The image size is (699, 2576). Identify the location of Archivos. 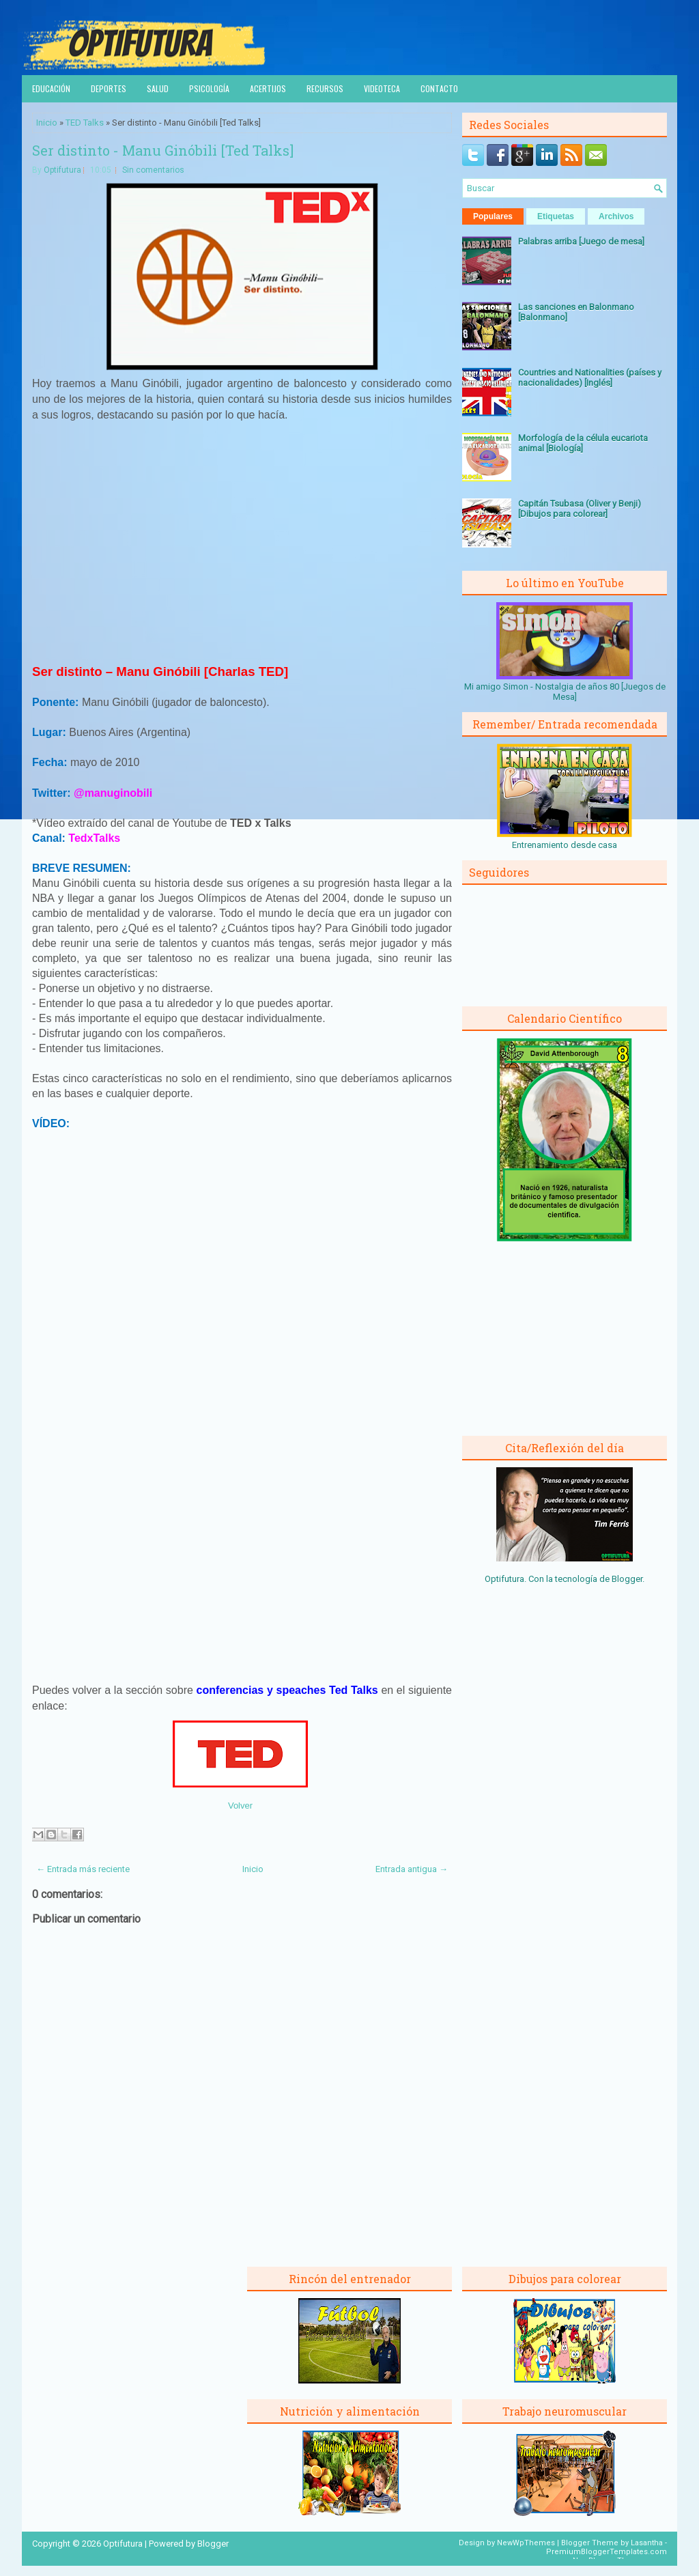
(616, 216).